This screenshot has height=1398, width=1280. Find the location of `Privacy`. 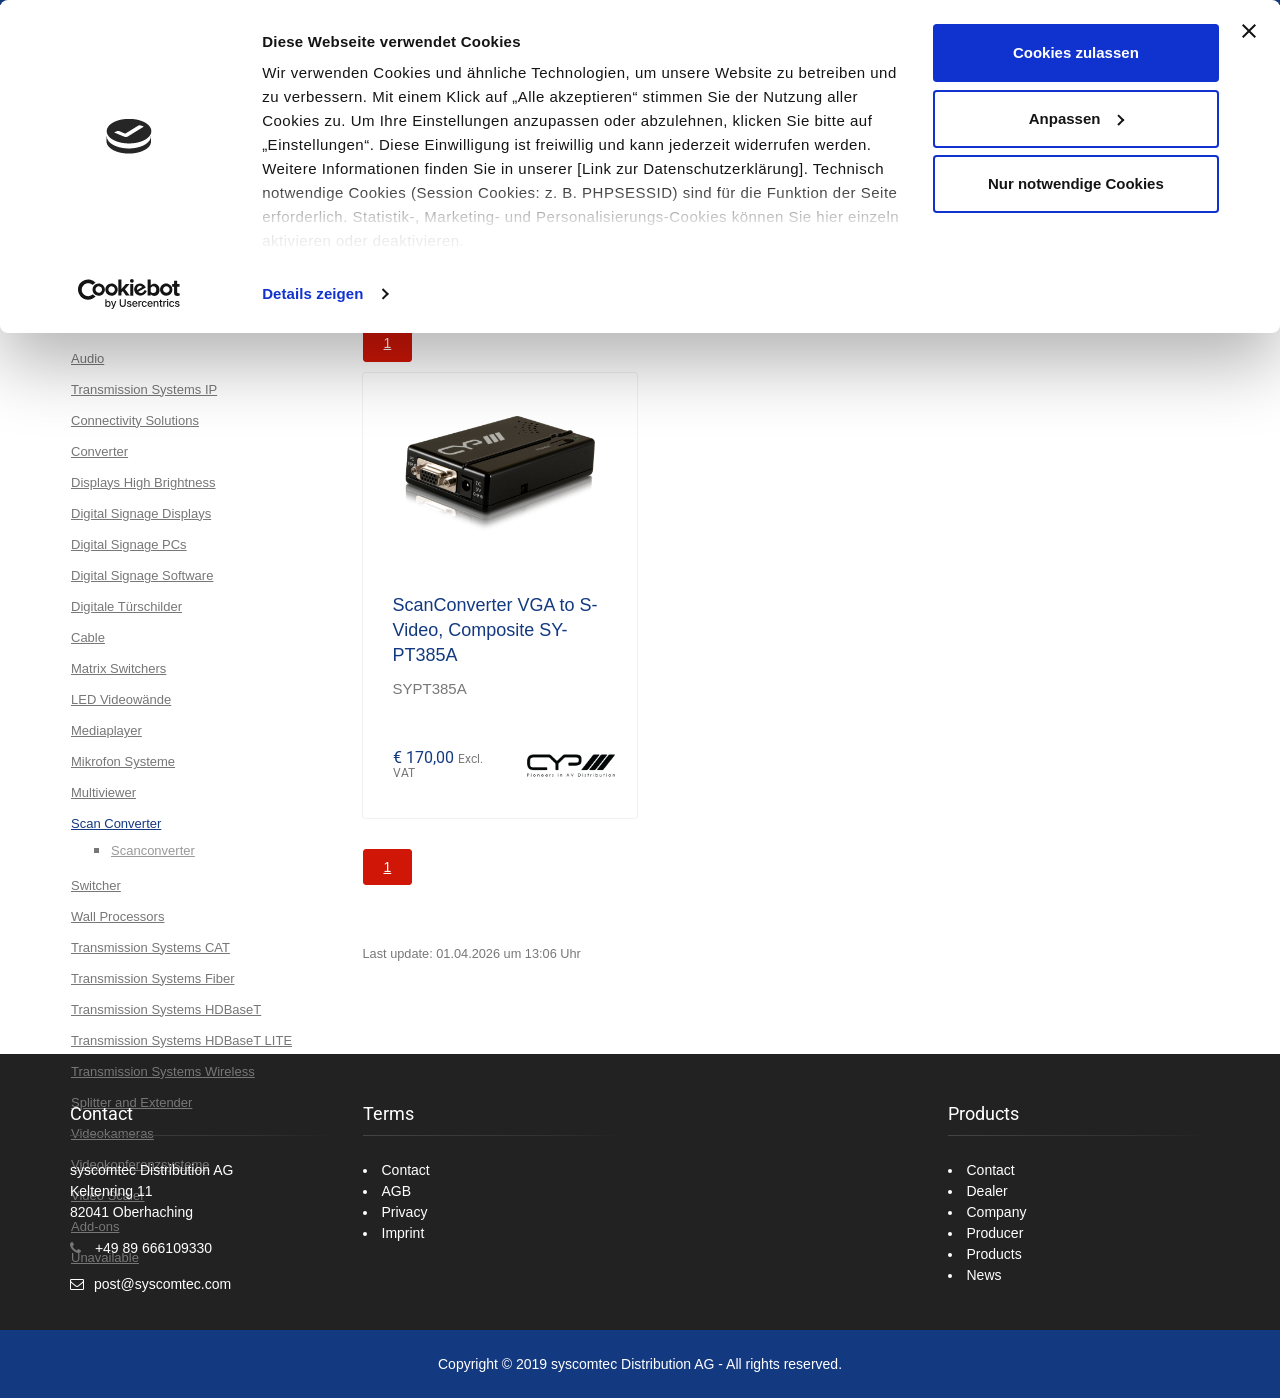

Privacy is located at coordinates (405, 1212).